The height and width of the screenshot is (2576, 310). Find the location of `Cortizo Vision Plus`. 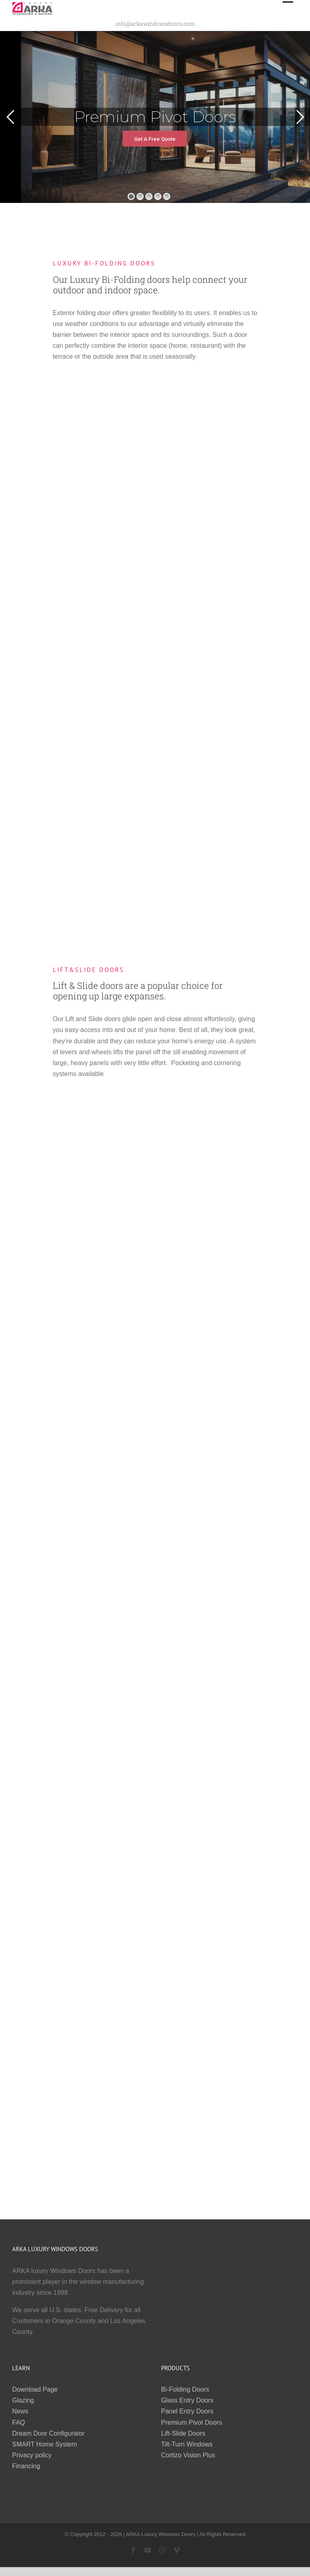

Cortizo Vision Plus is located at coordinates (188, 2455).